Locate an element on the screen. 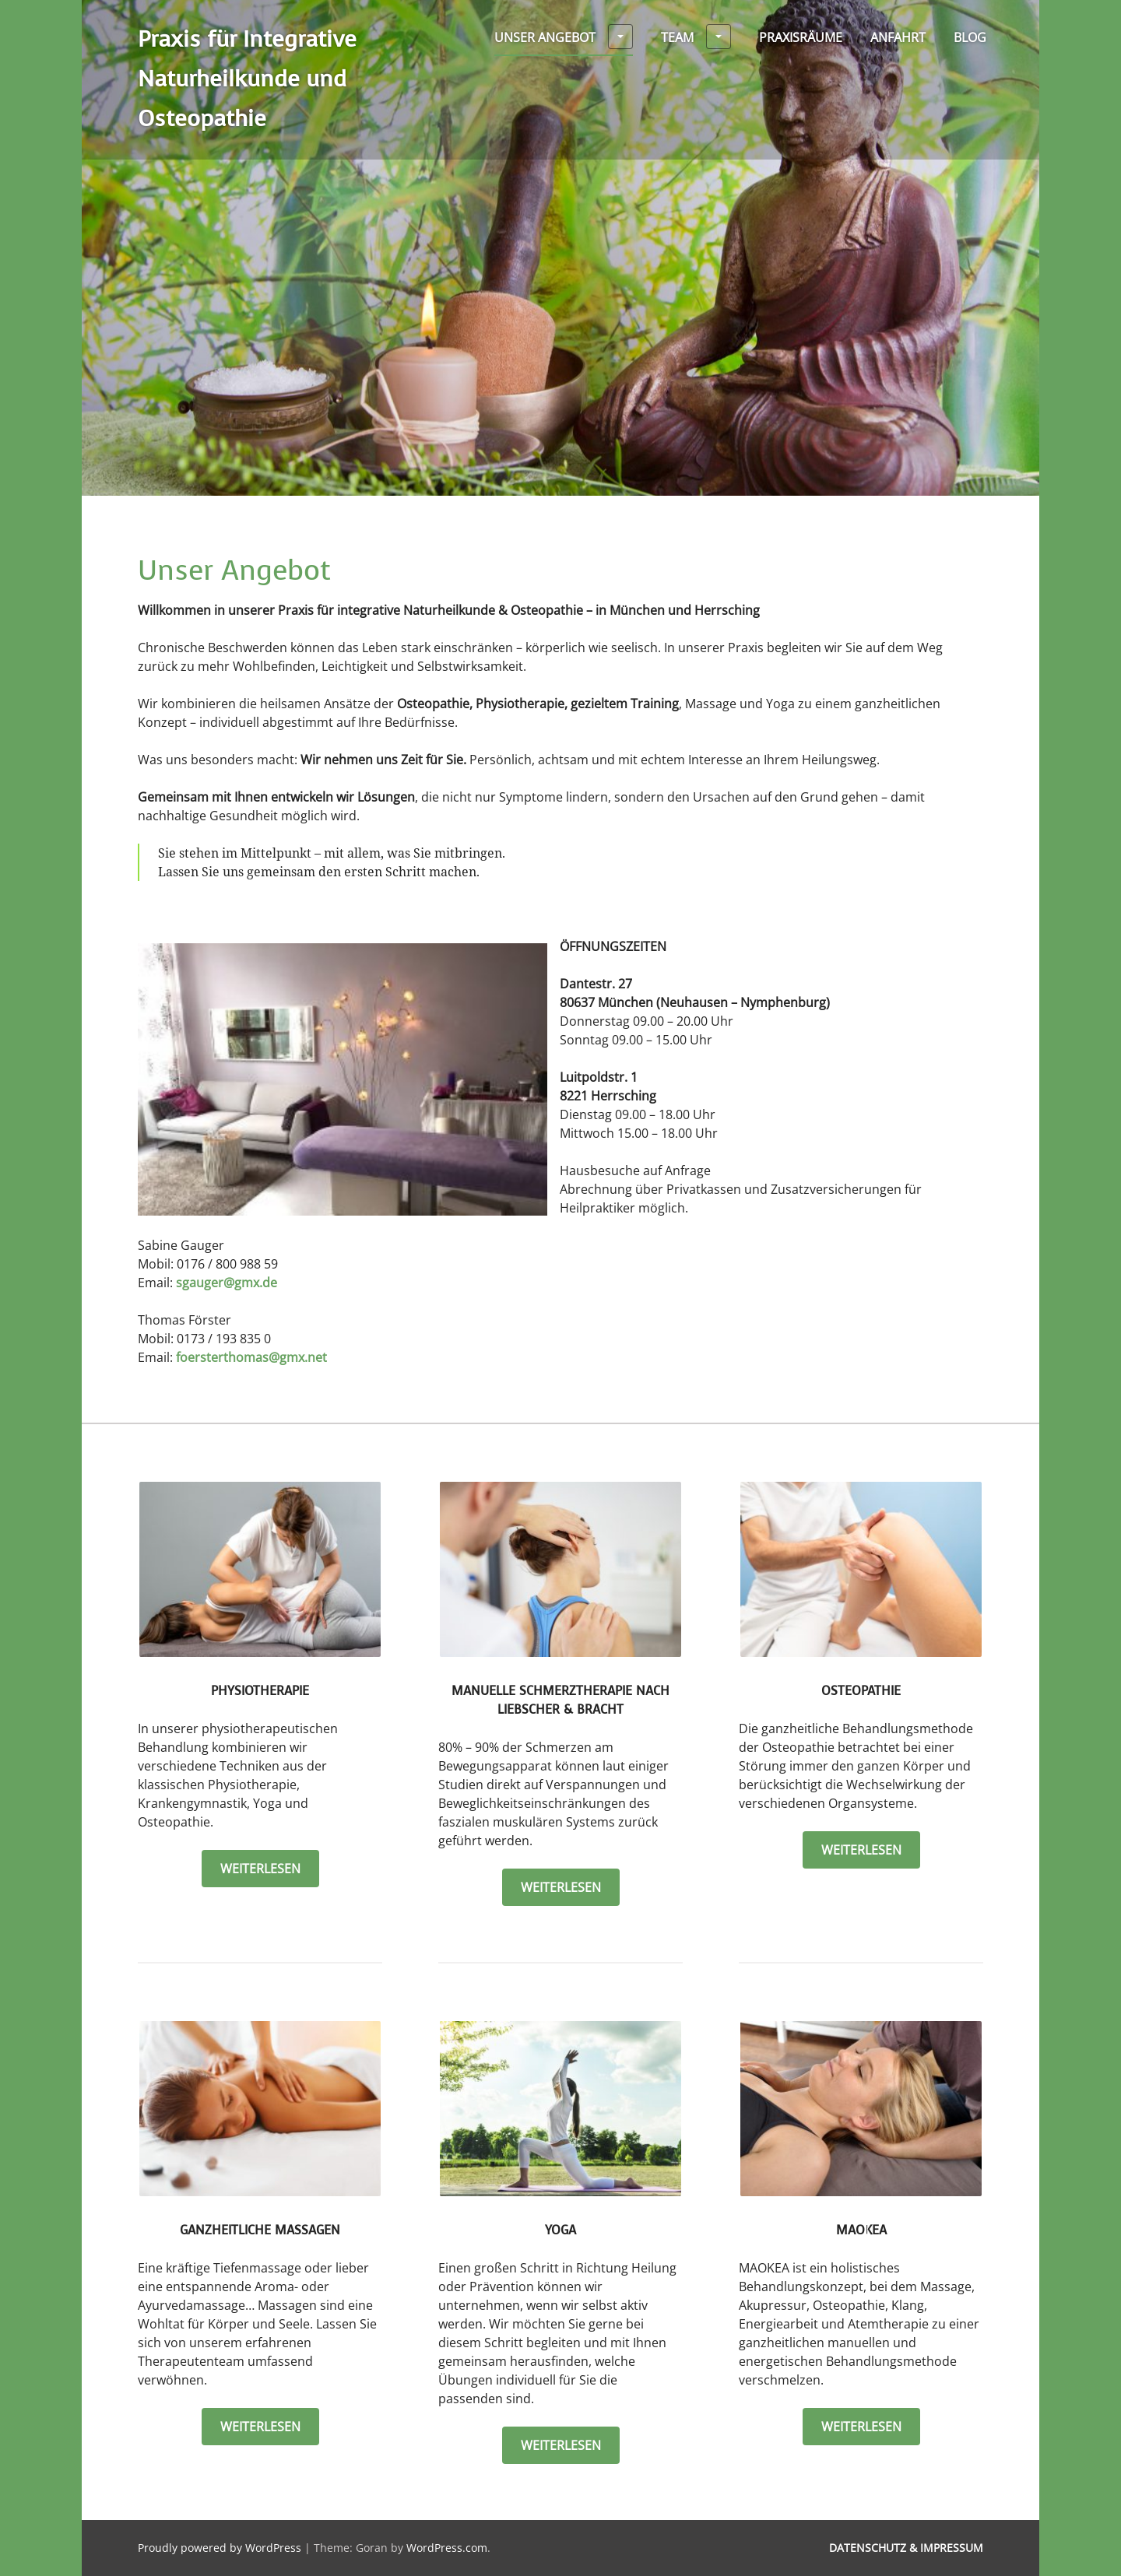 Image resolution: width=1121 pixels, height=2576 pixels. WordPress.com is located at coordinates (446, 2547).